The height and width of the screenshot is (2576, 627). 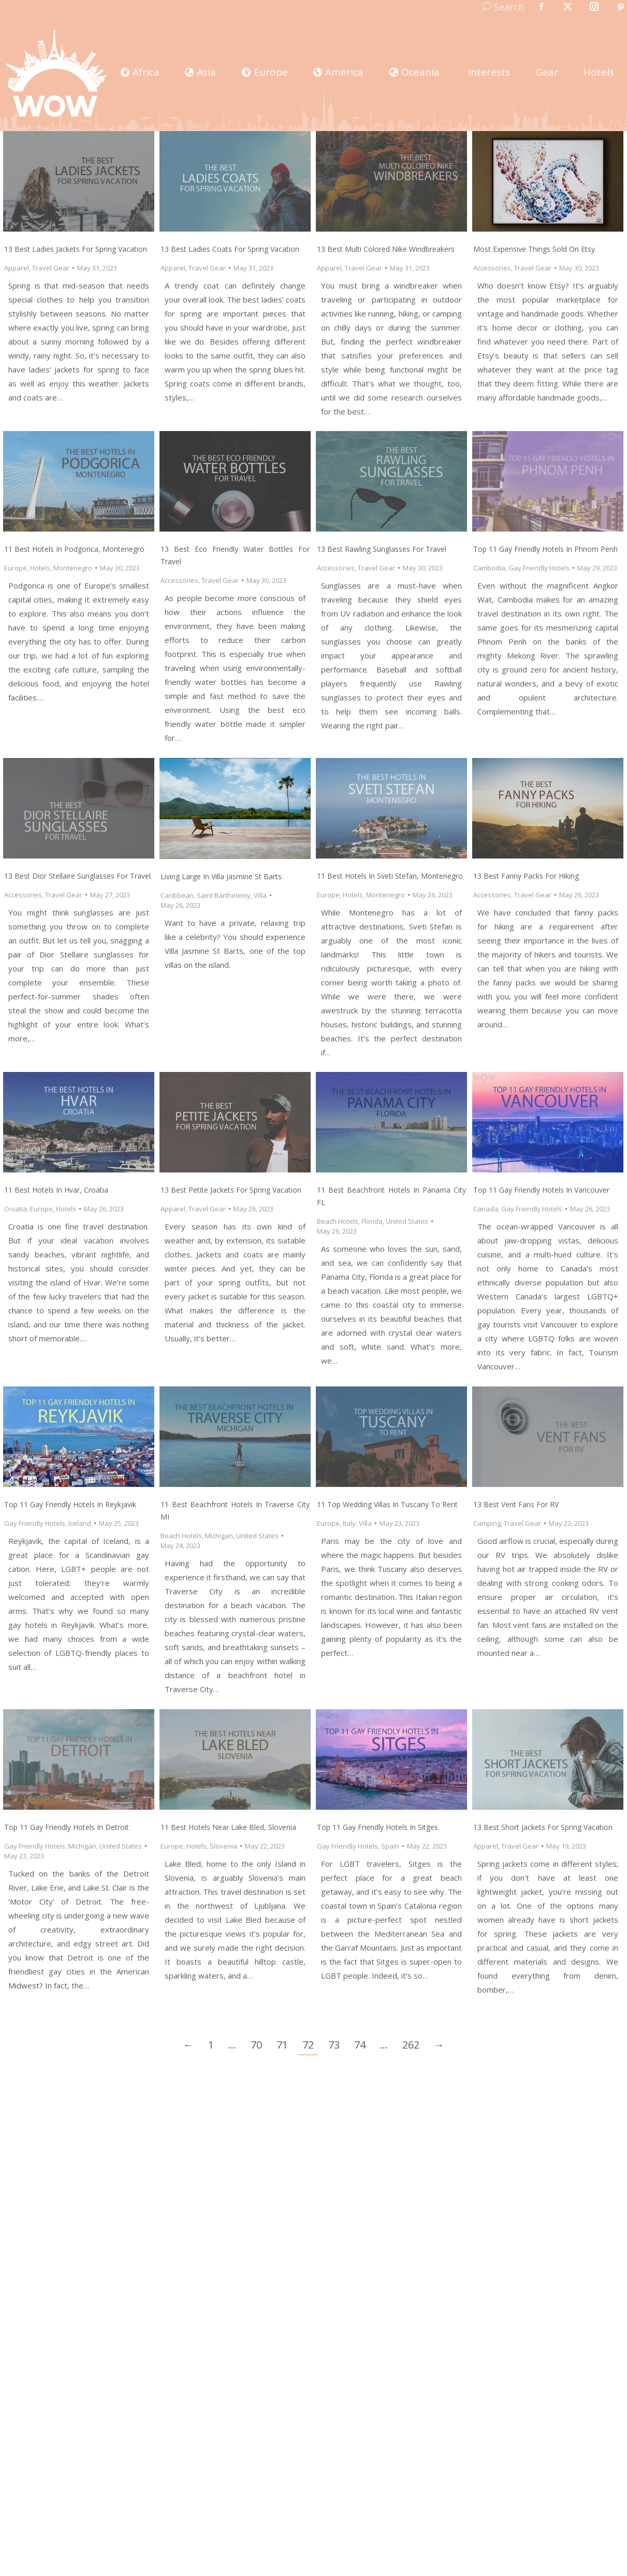 I want to click on Italy, so click(x=349, y=1523).